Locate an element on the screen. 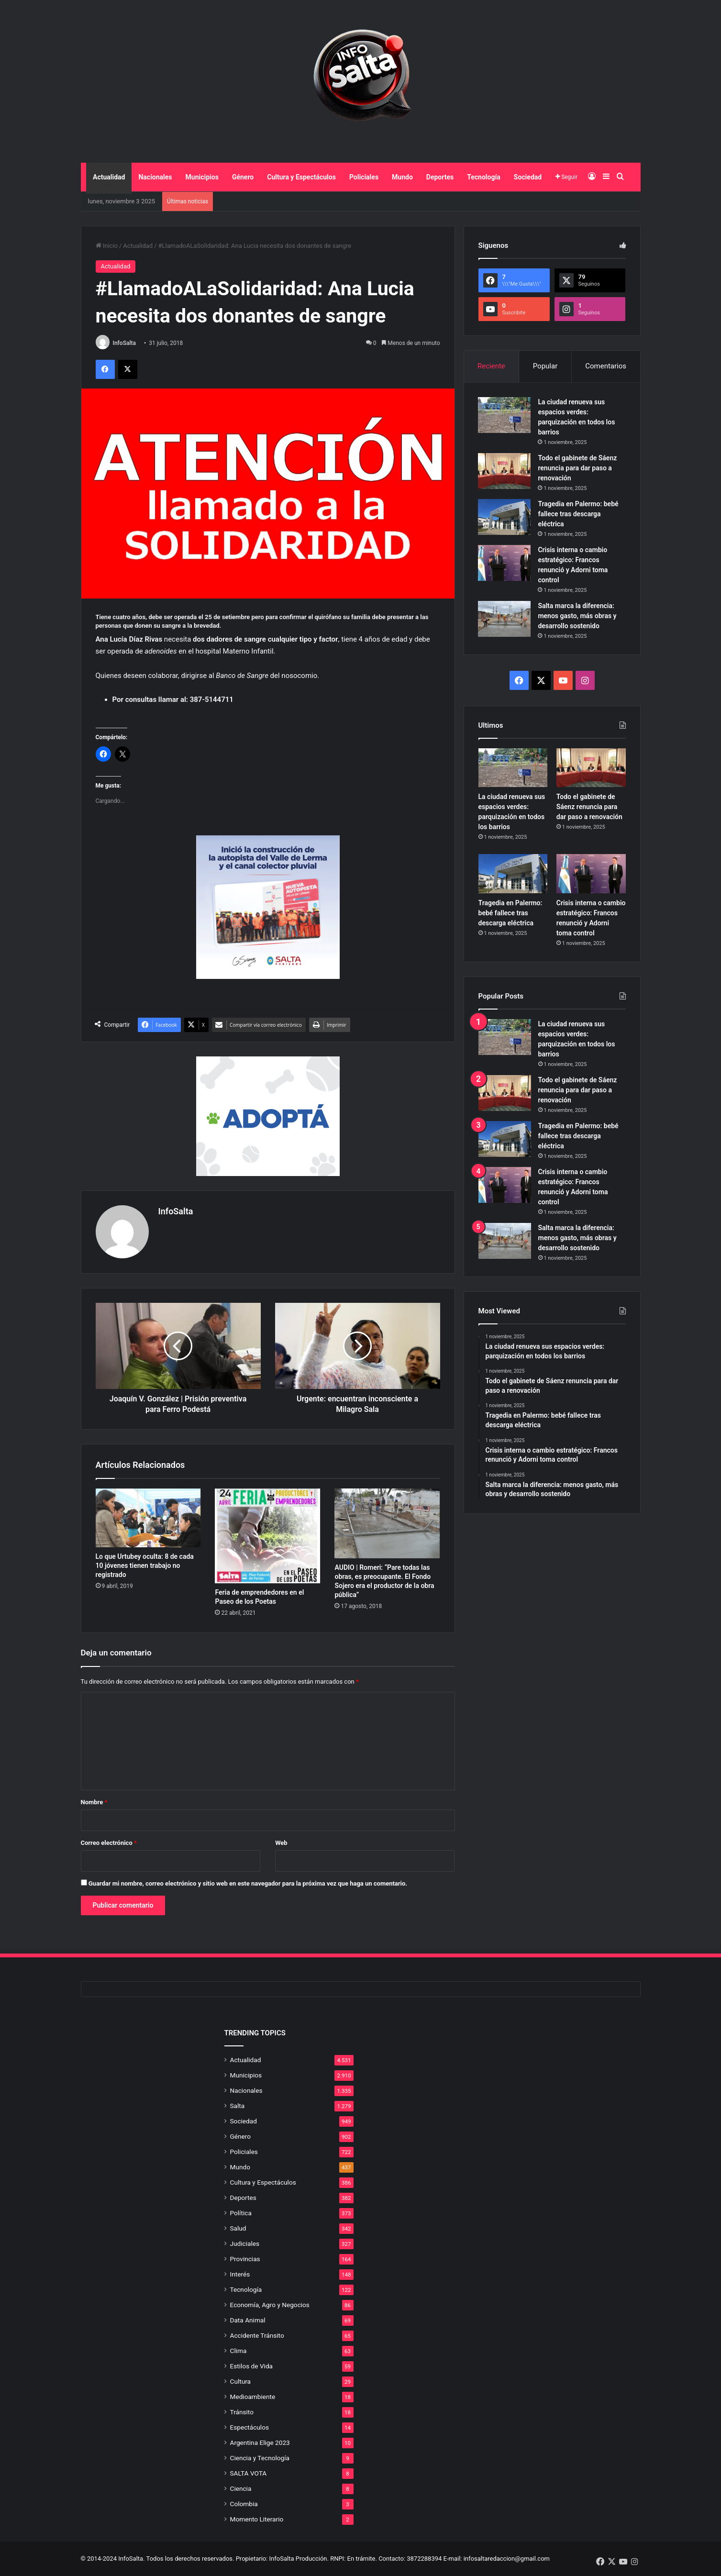 The width and height of the screenshot is (721, 2576). [Todo el gabinete de Sáenz renuncia para dar paso a renovación] is located at coordinates (504, 471).